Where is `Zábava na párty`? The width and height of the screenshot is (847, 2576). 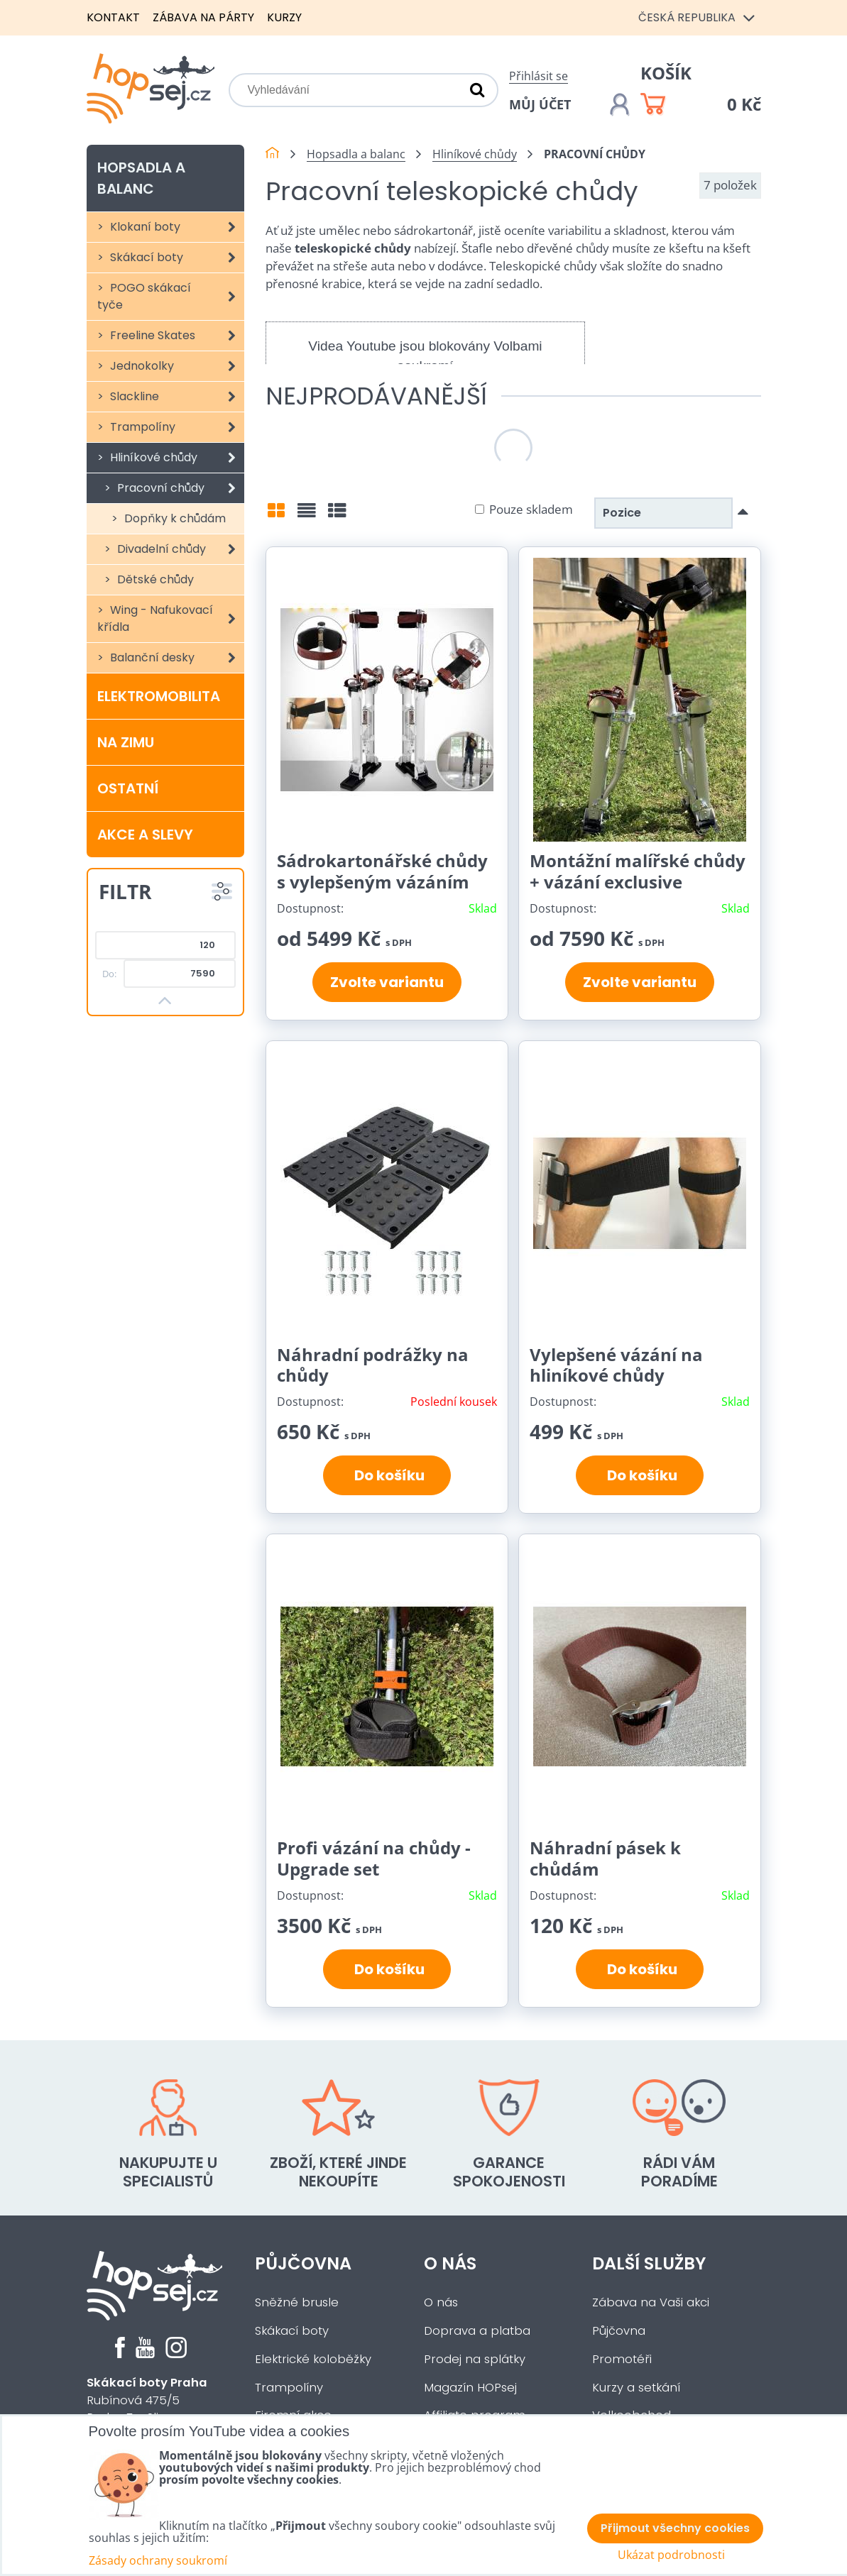
Zábava na párty is located at coordinates (203, 17).